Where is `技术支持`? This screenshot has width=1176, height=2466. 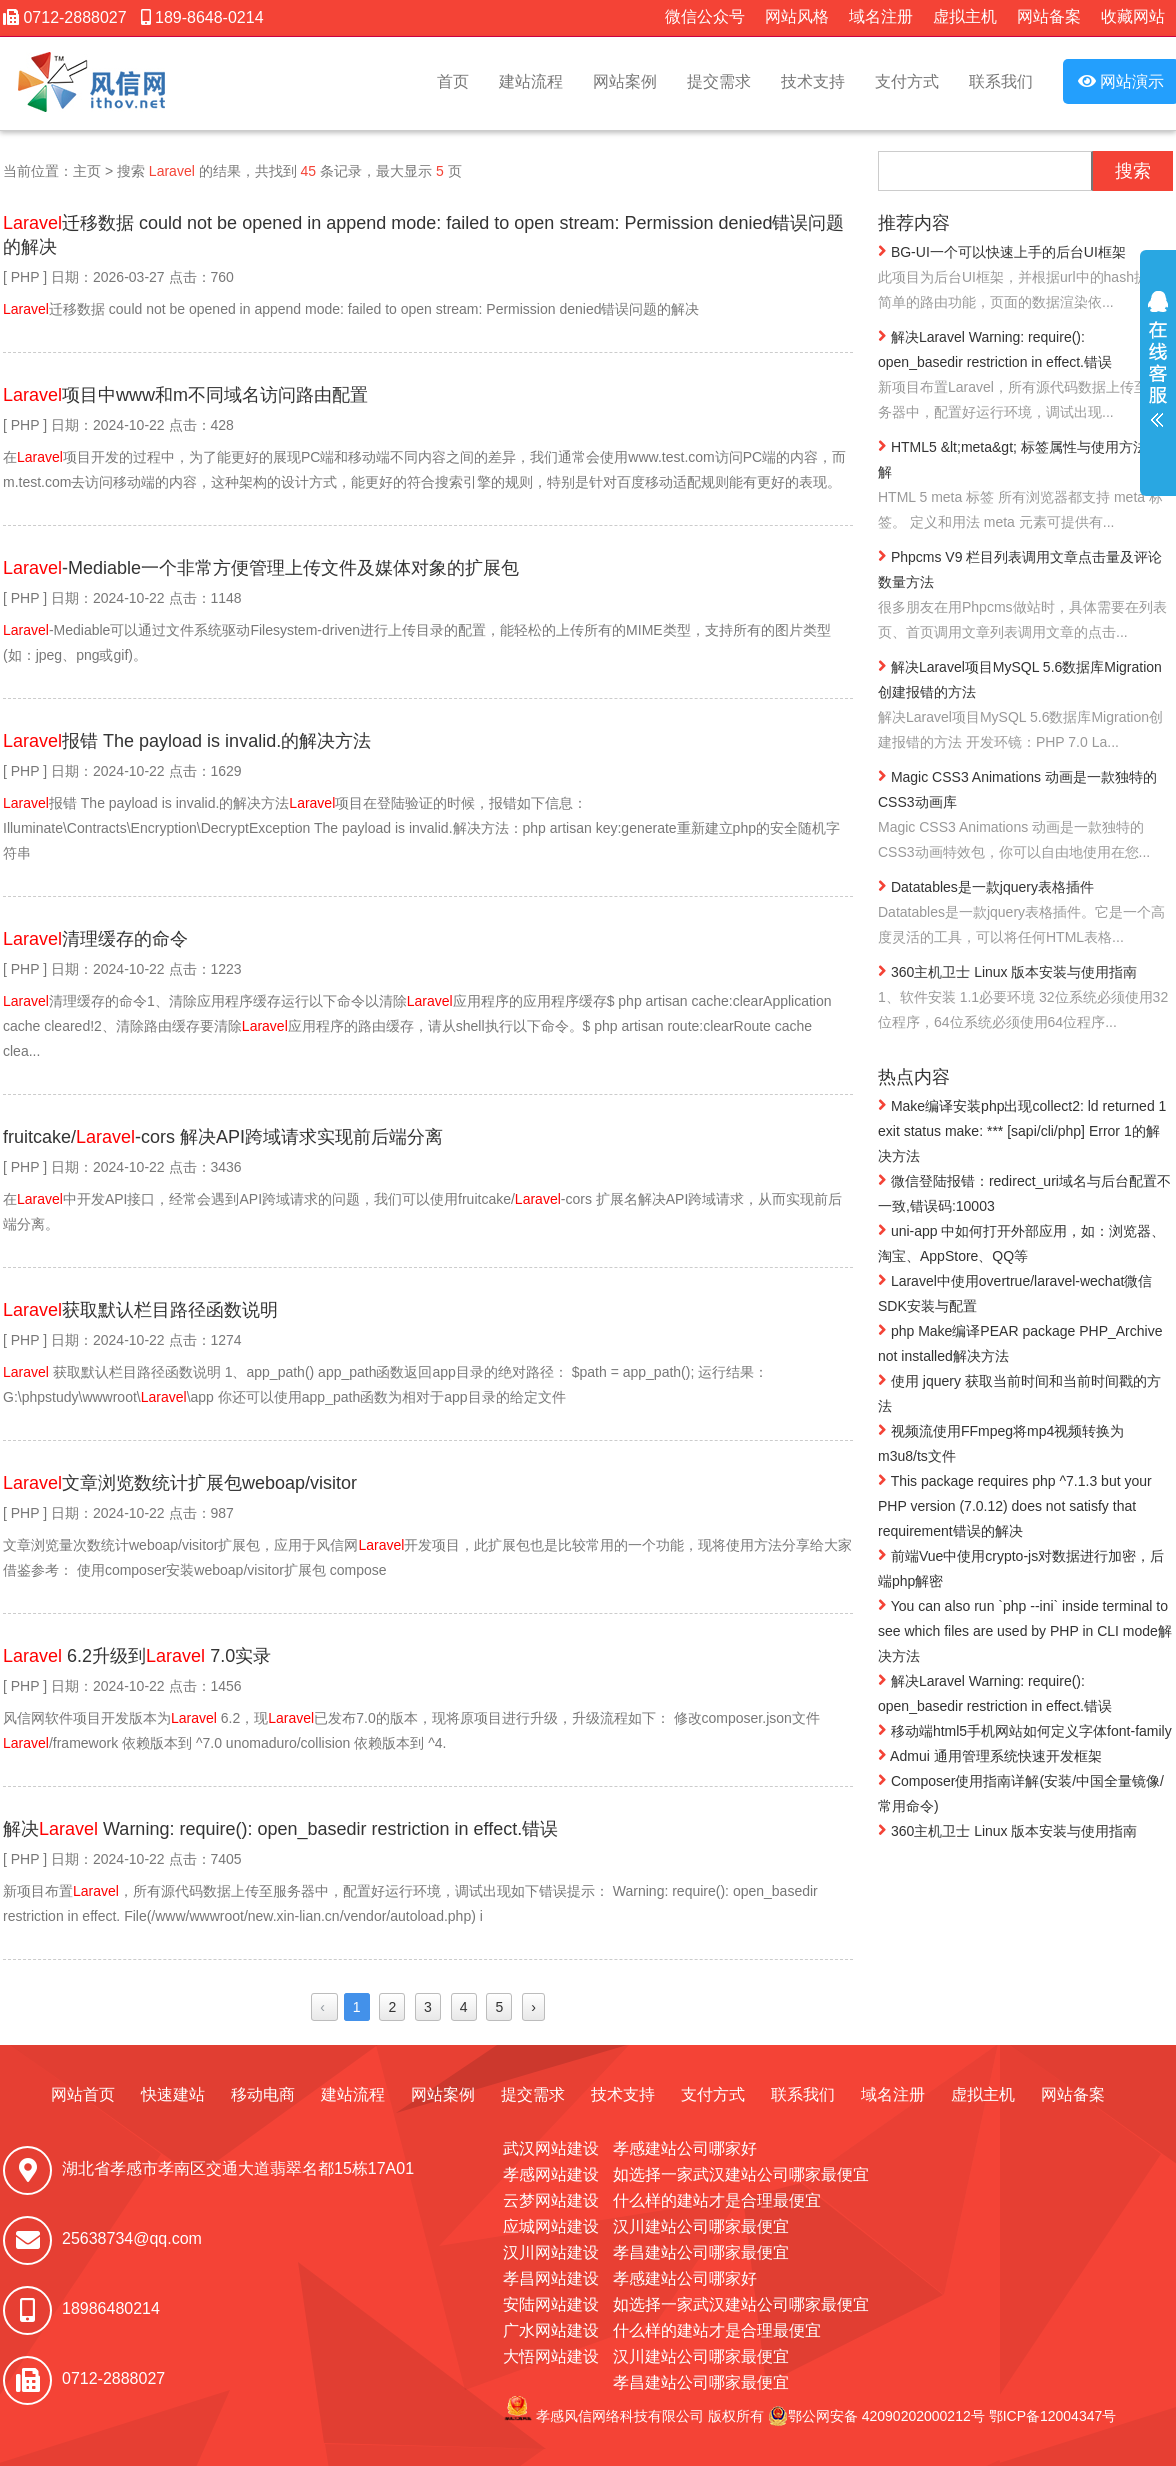
技术支持 is located at coordinates (813, 81).